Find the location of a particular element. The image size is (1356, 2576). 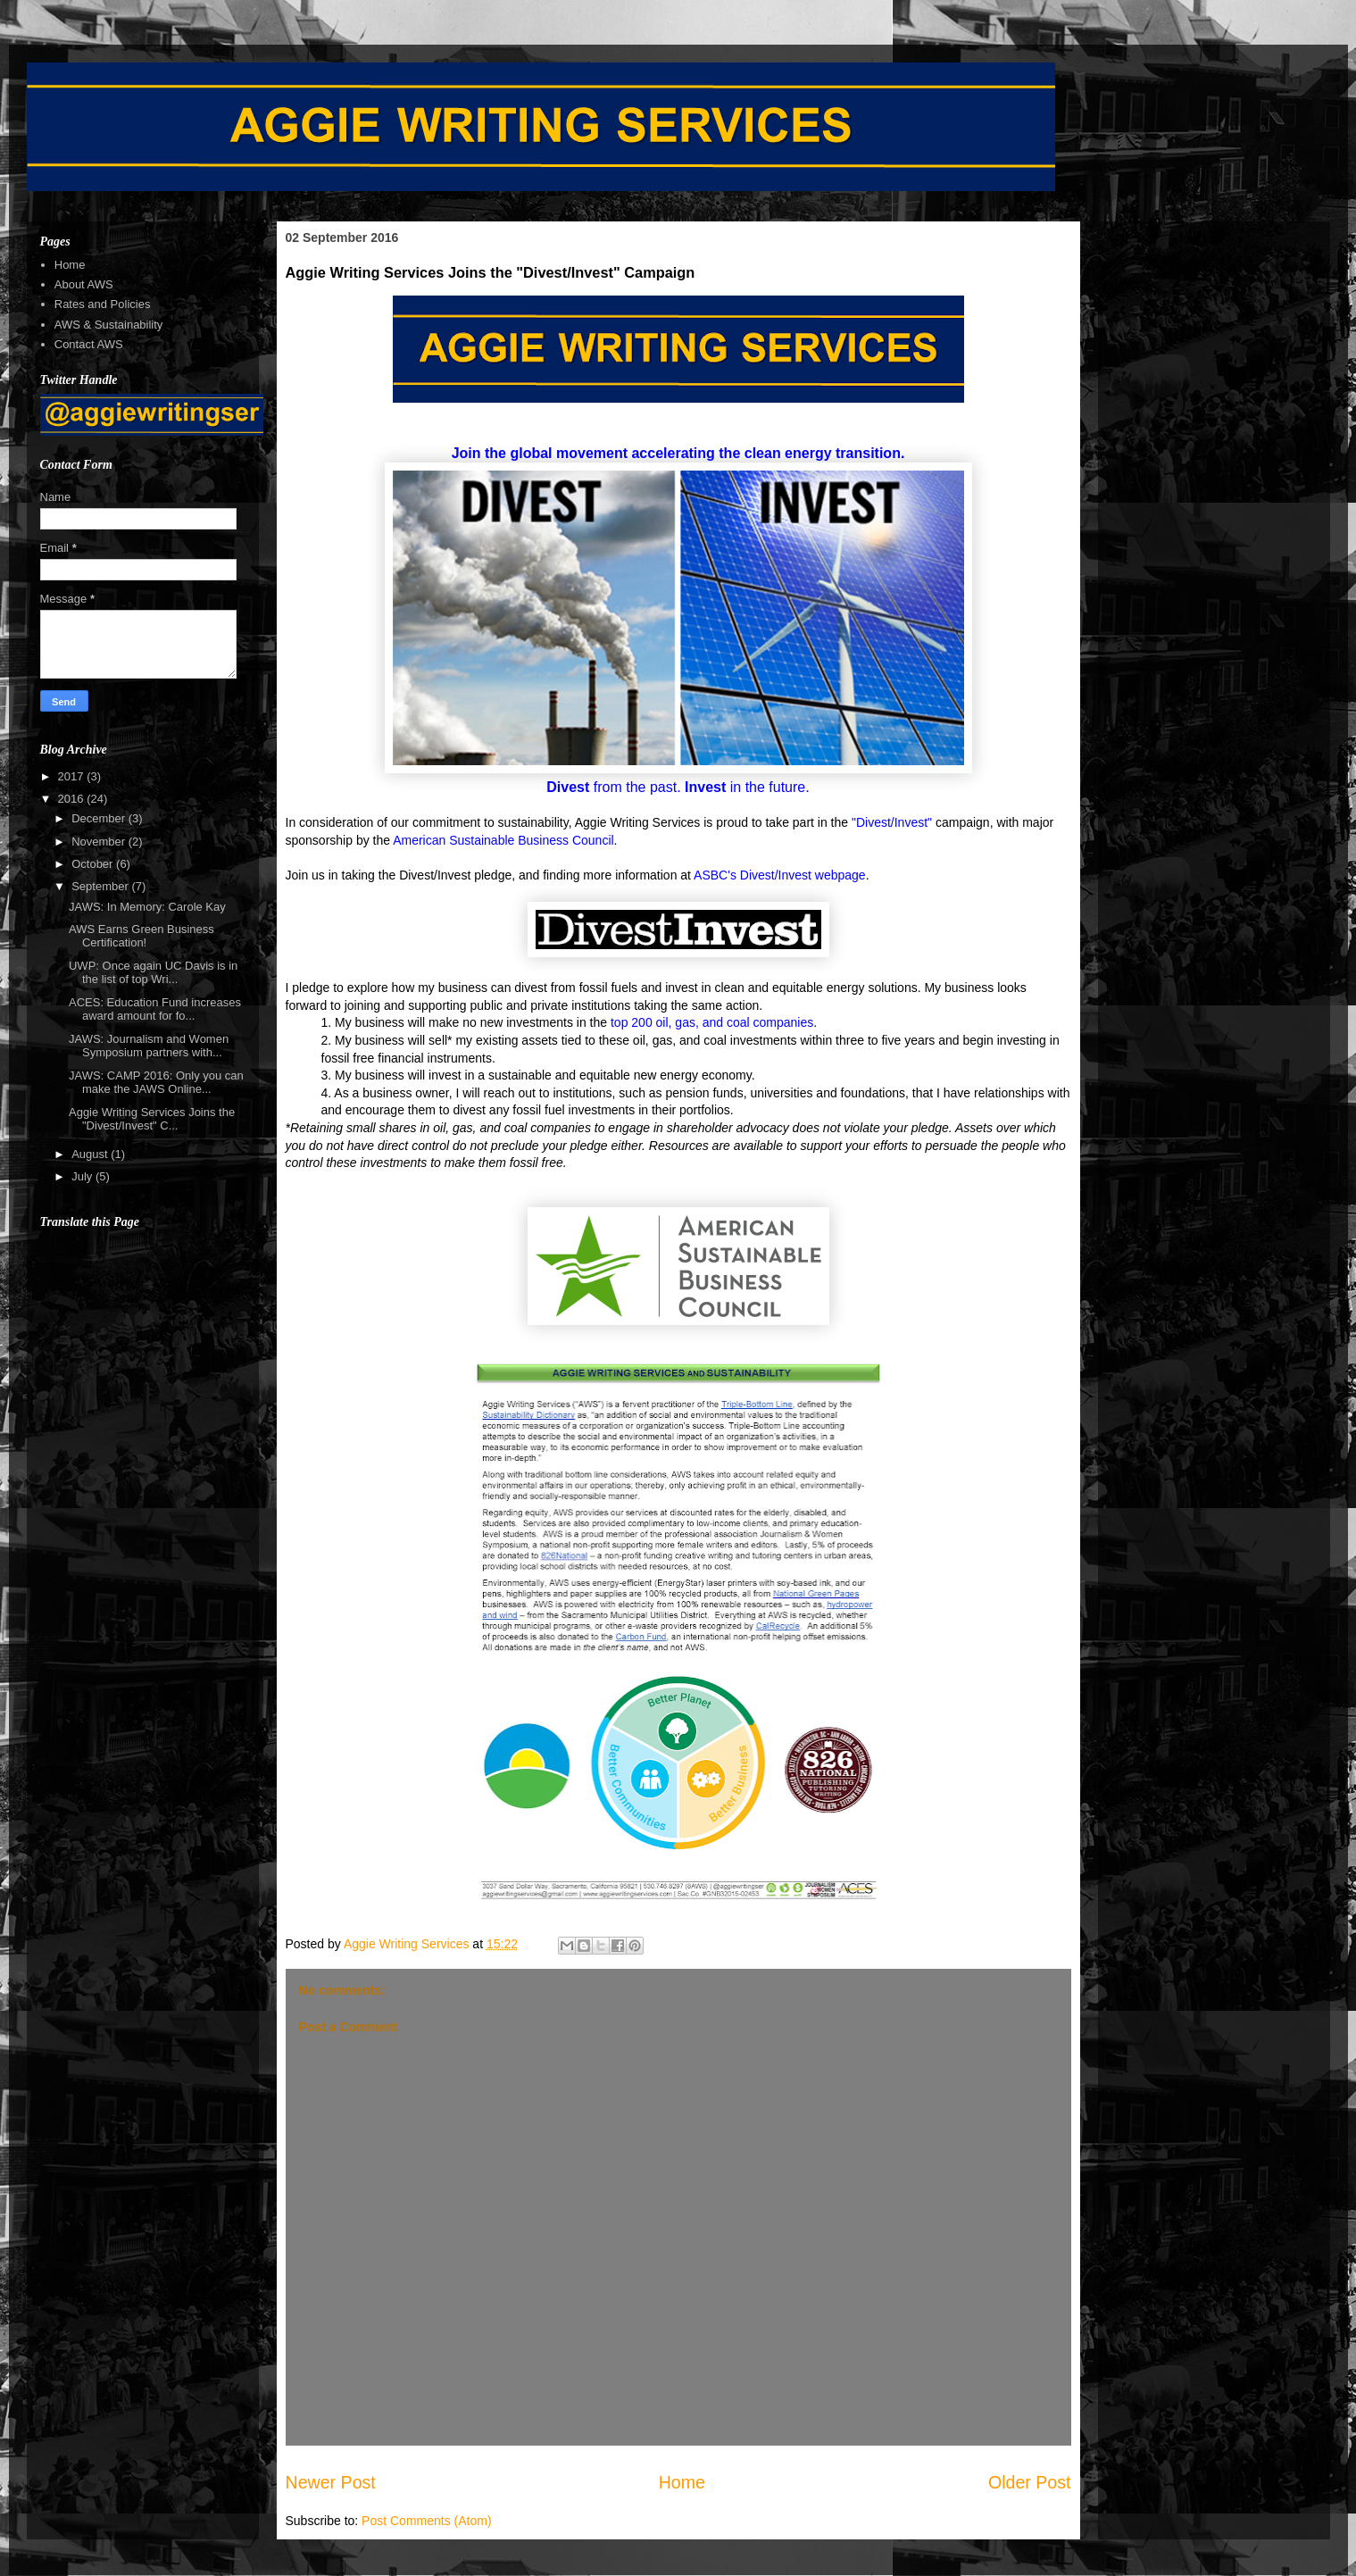

Newer Post is located at coordinates (331, 2482).